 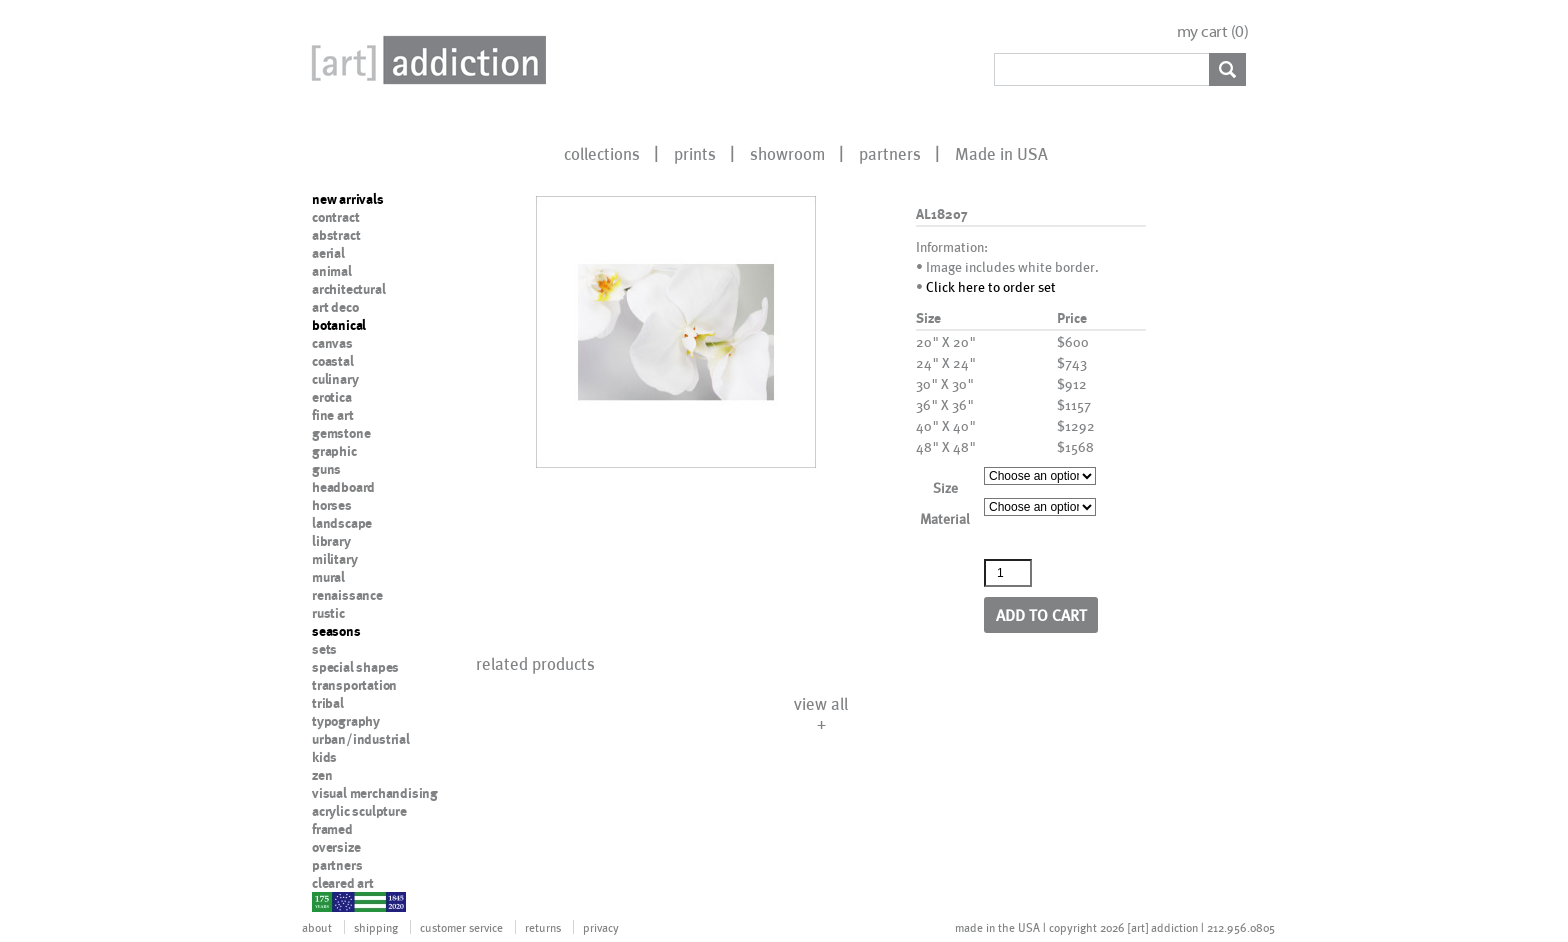 What do you see at coordinates (336, 847) in the screenshot?
I see `oversize` at bounding box center [336, 847].